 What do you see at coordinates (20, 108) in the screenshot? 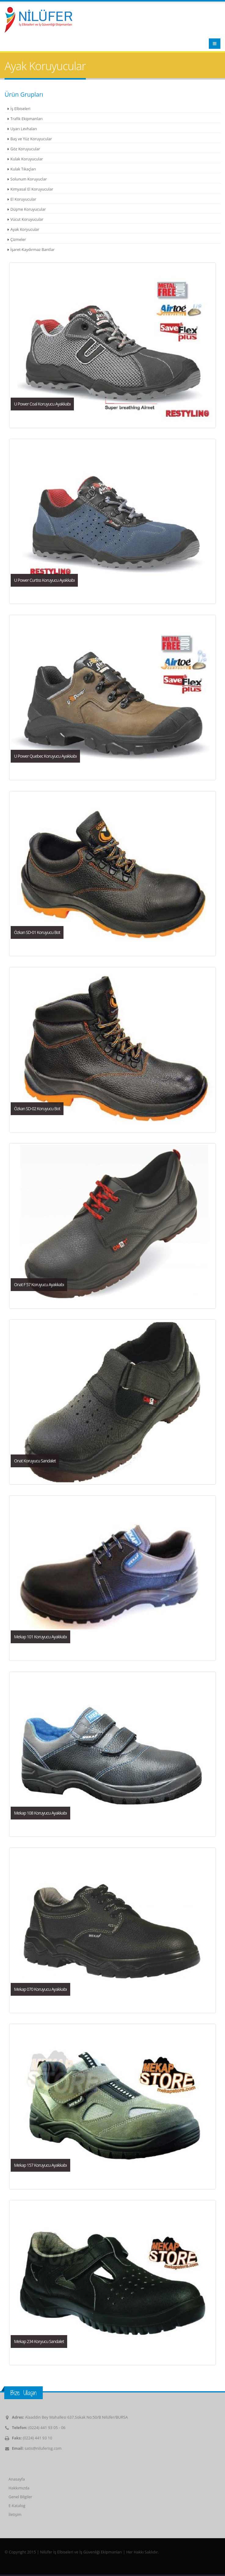
I see `İş Elbiseleri` at bounding box center [20, 108].